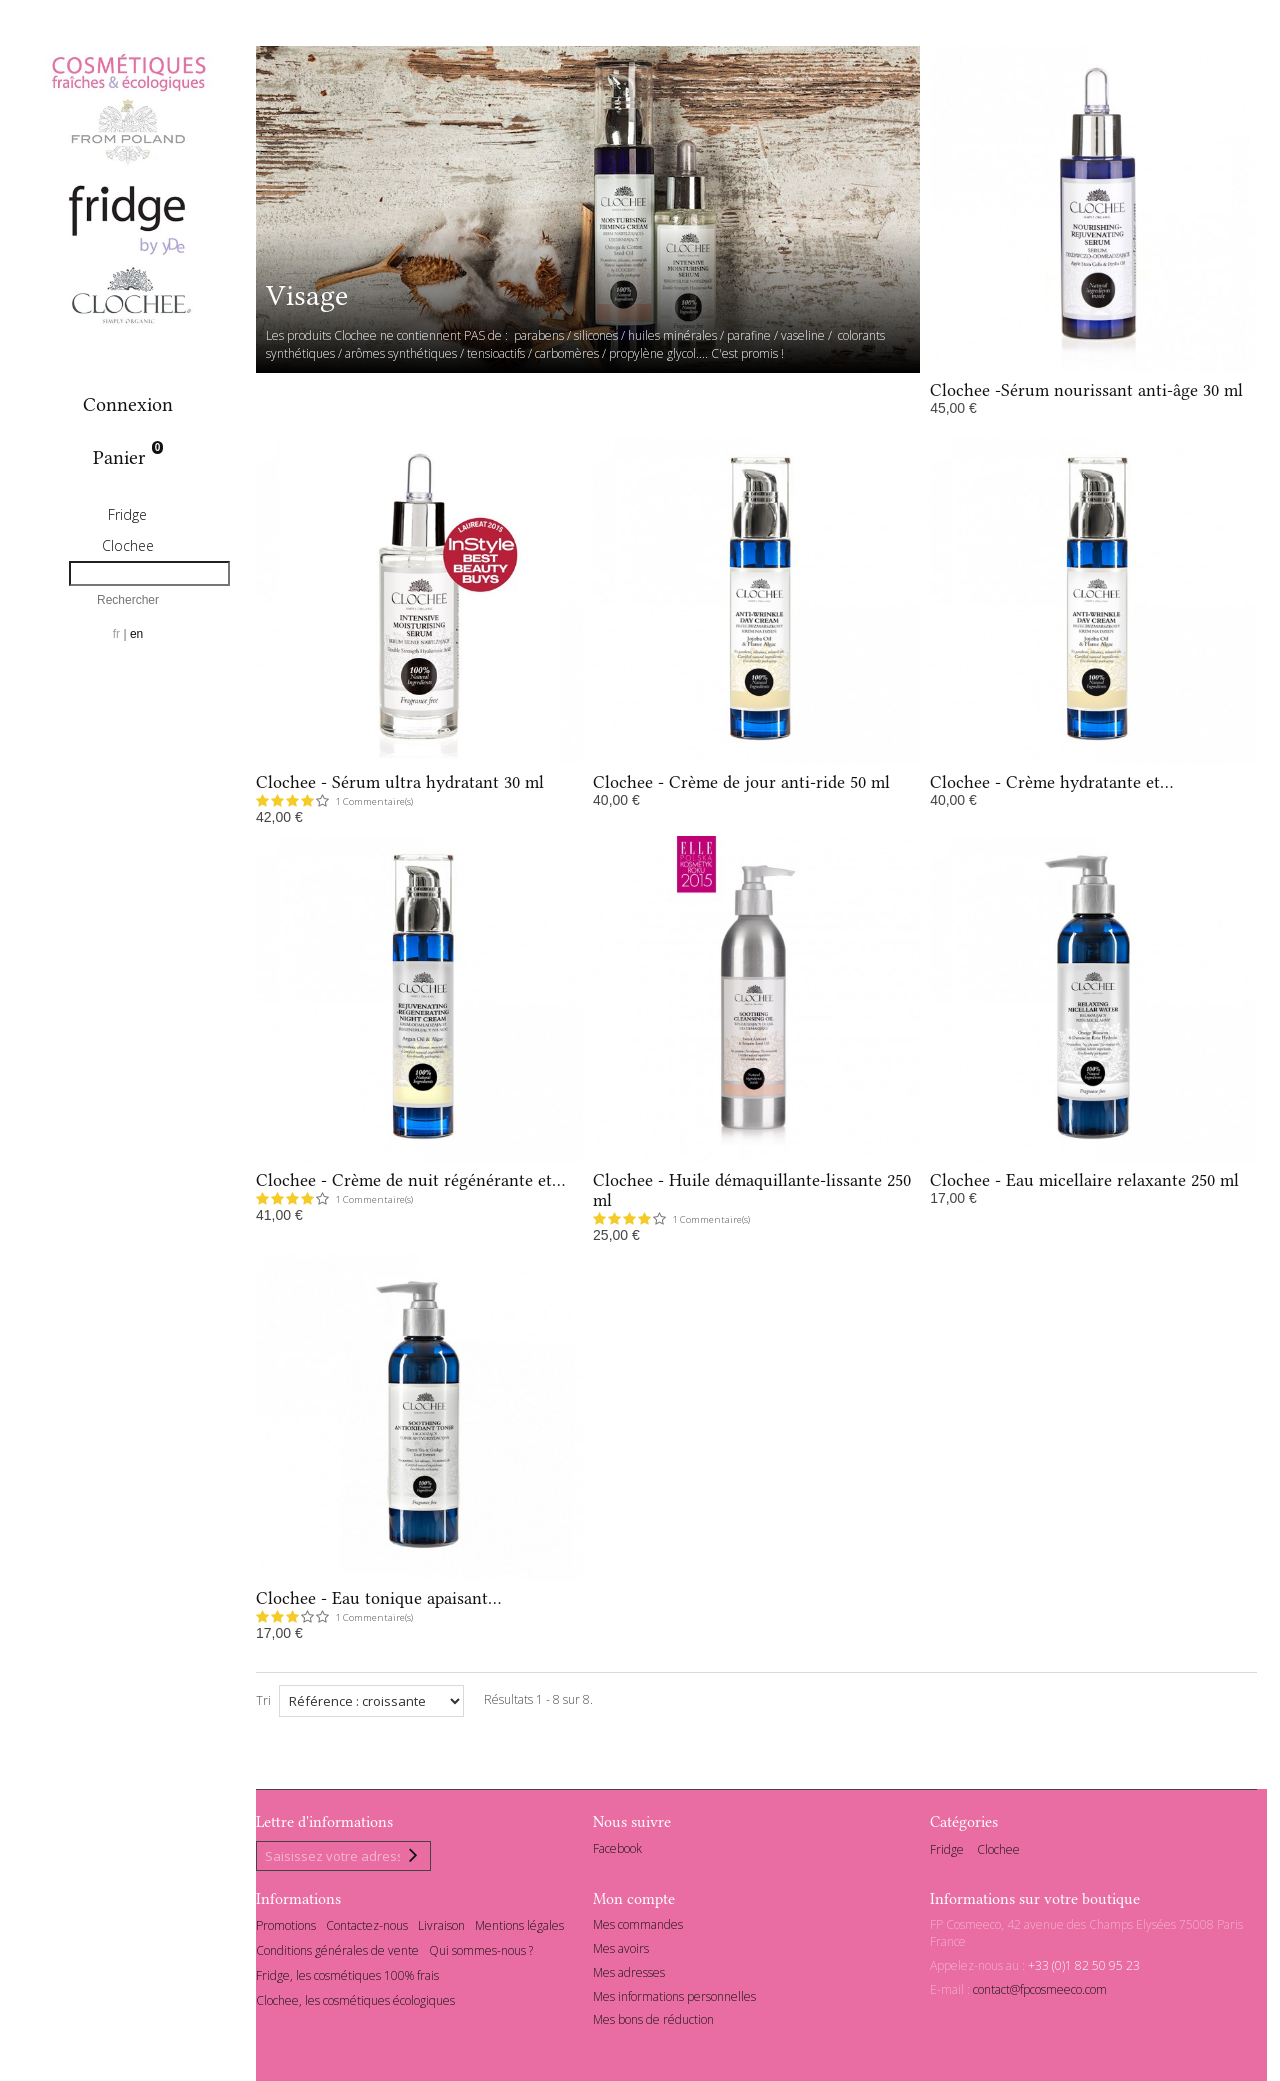 Image resolution: width=1280 pixels, height=2081 pixels. Describe the element at coordinates (367, 1928) in the screenshot. I see `Contactez-nous` at that location.